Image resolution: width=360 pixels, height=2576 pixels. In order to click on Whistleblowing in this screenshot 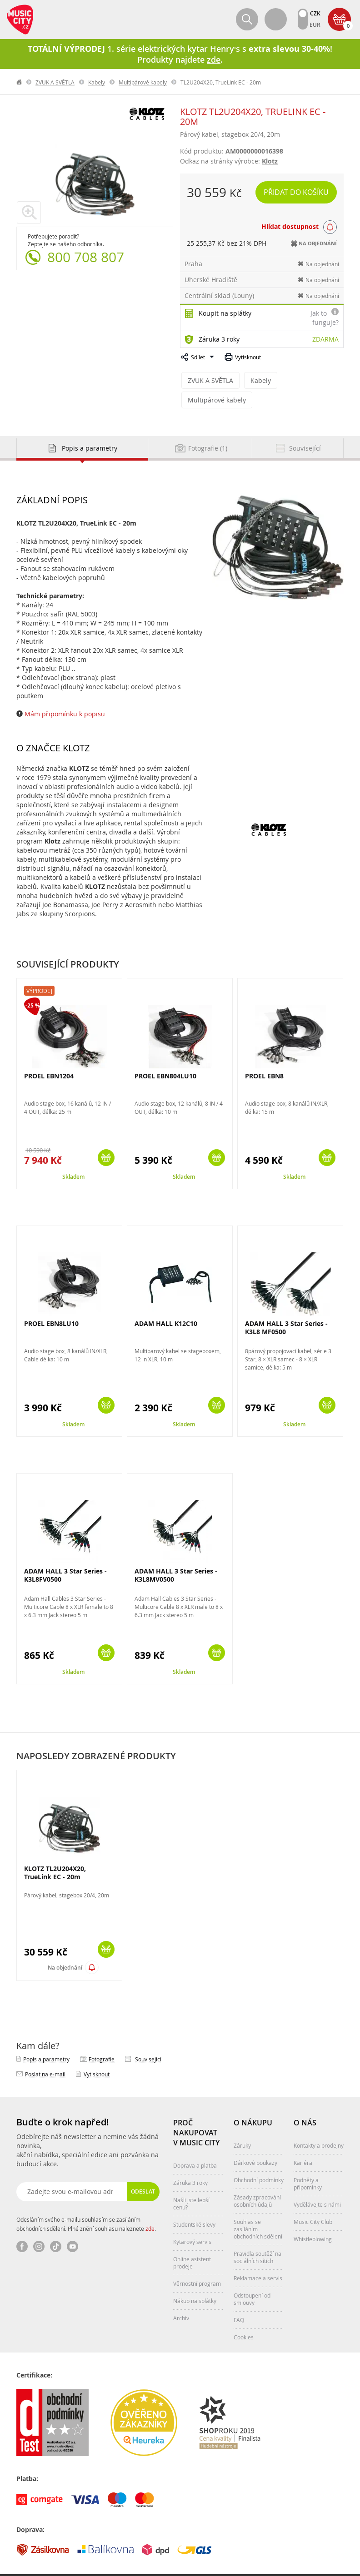, I will do `click(313, 2219)`.